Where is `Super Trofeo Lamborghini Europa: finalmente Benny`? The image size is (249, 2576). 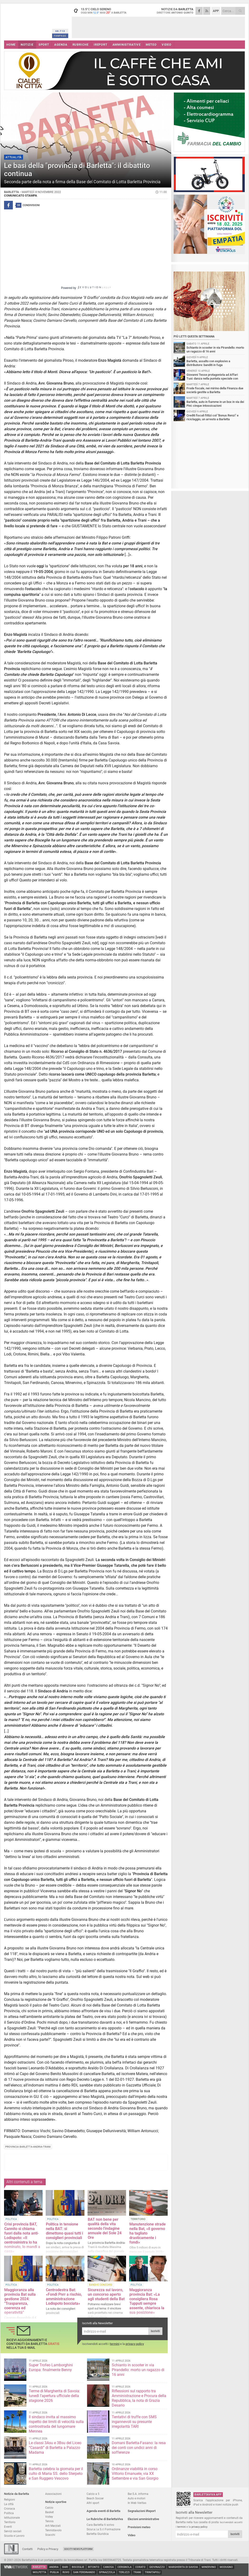 Super Trofeo Lamborghini Europa: finalmente Benny is located at coordinates (51, 2367).